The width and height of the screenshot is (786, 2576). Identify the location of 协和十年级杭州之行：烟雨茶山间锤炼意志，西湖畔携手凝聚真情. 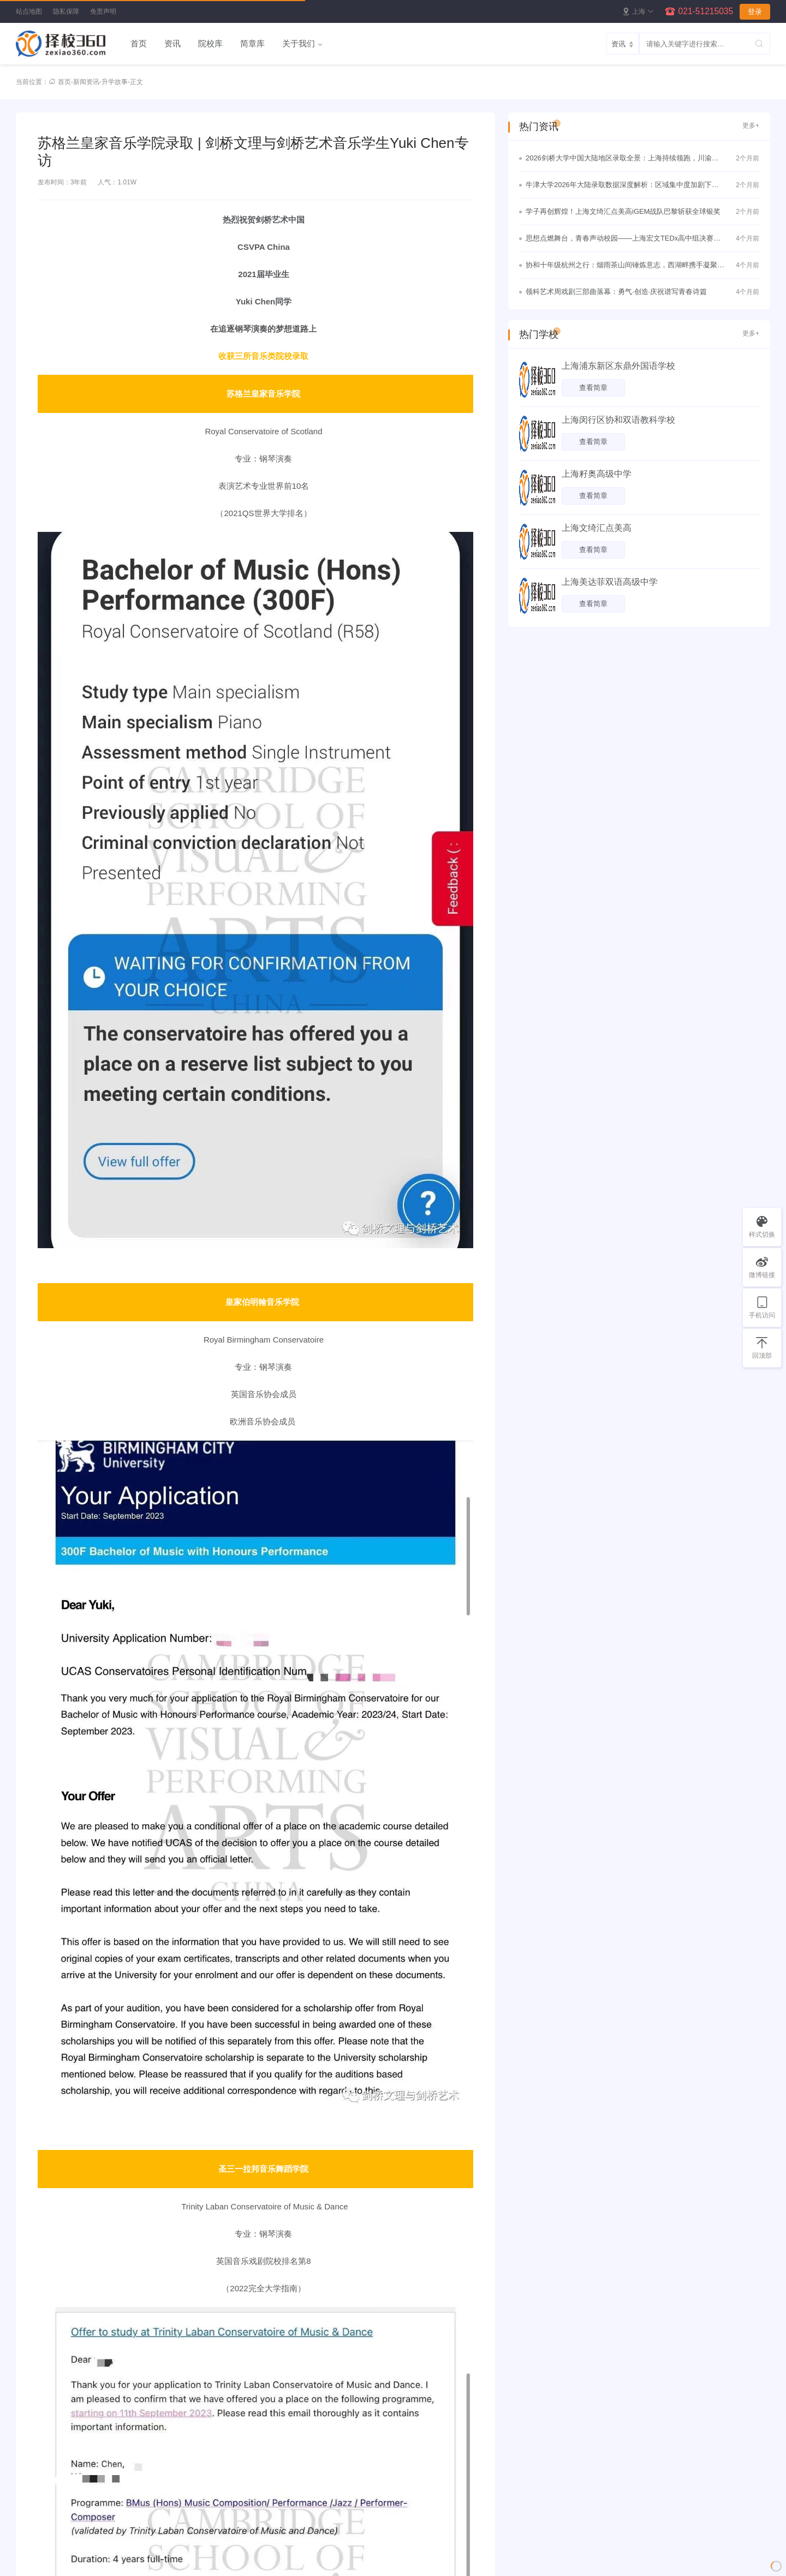
(625, 266).